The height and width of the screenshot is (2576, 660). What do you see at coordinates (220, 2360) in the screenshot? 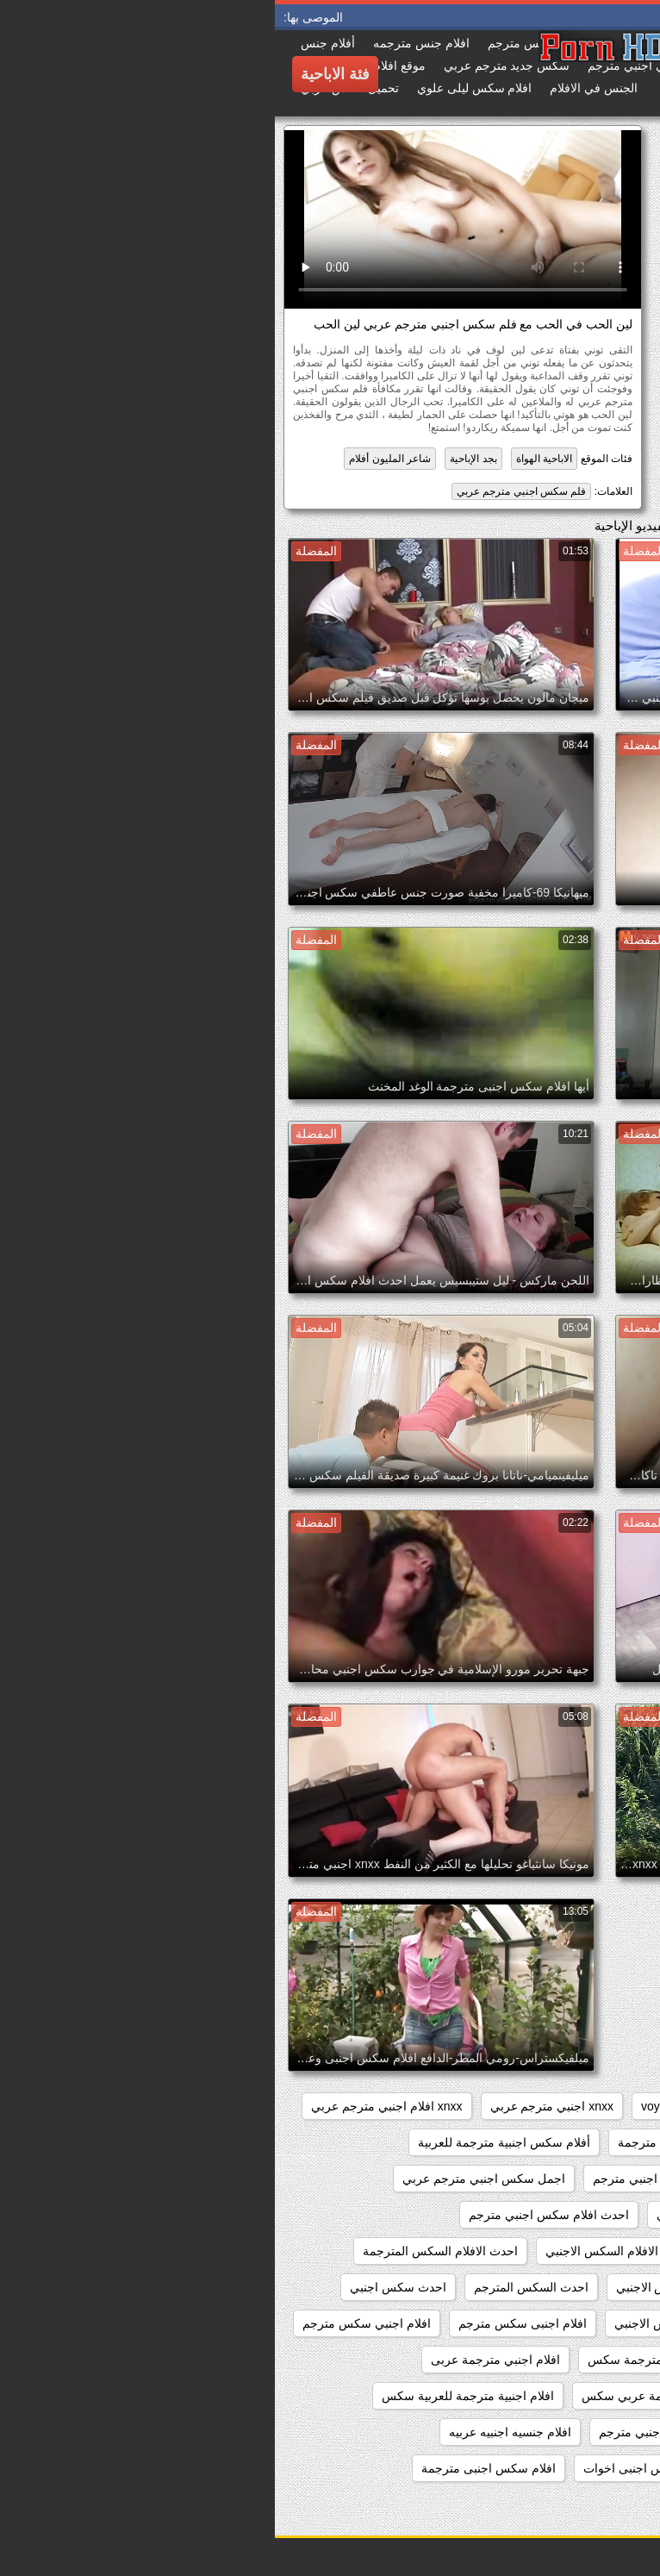
I see `افلام اجنبي مترجمة عربى` at bounding box center [220, 2360].